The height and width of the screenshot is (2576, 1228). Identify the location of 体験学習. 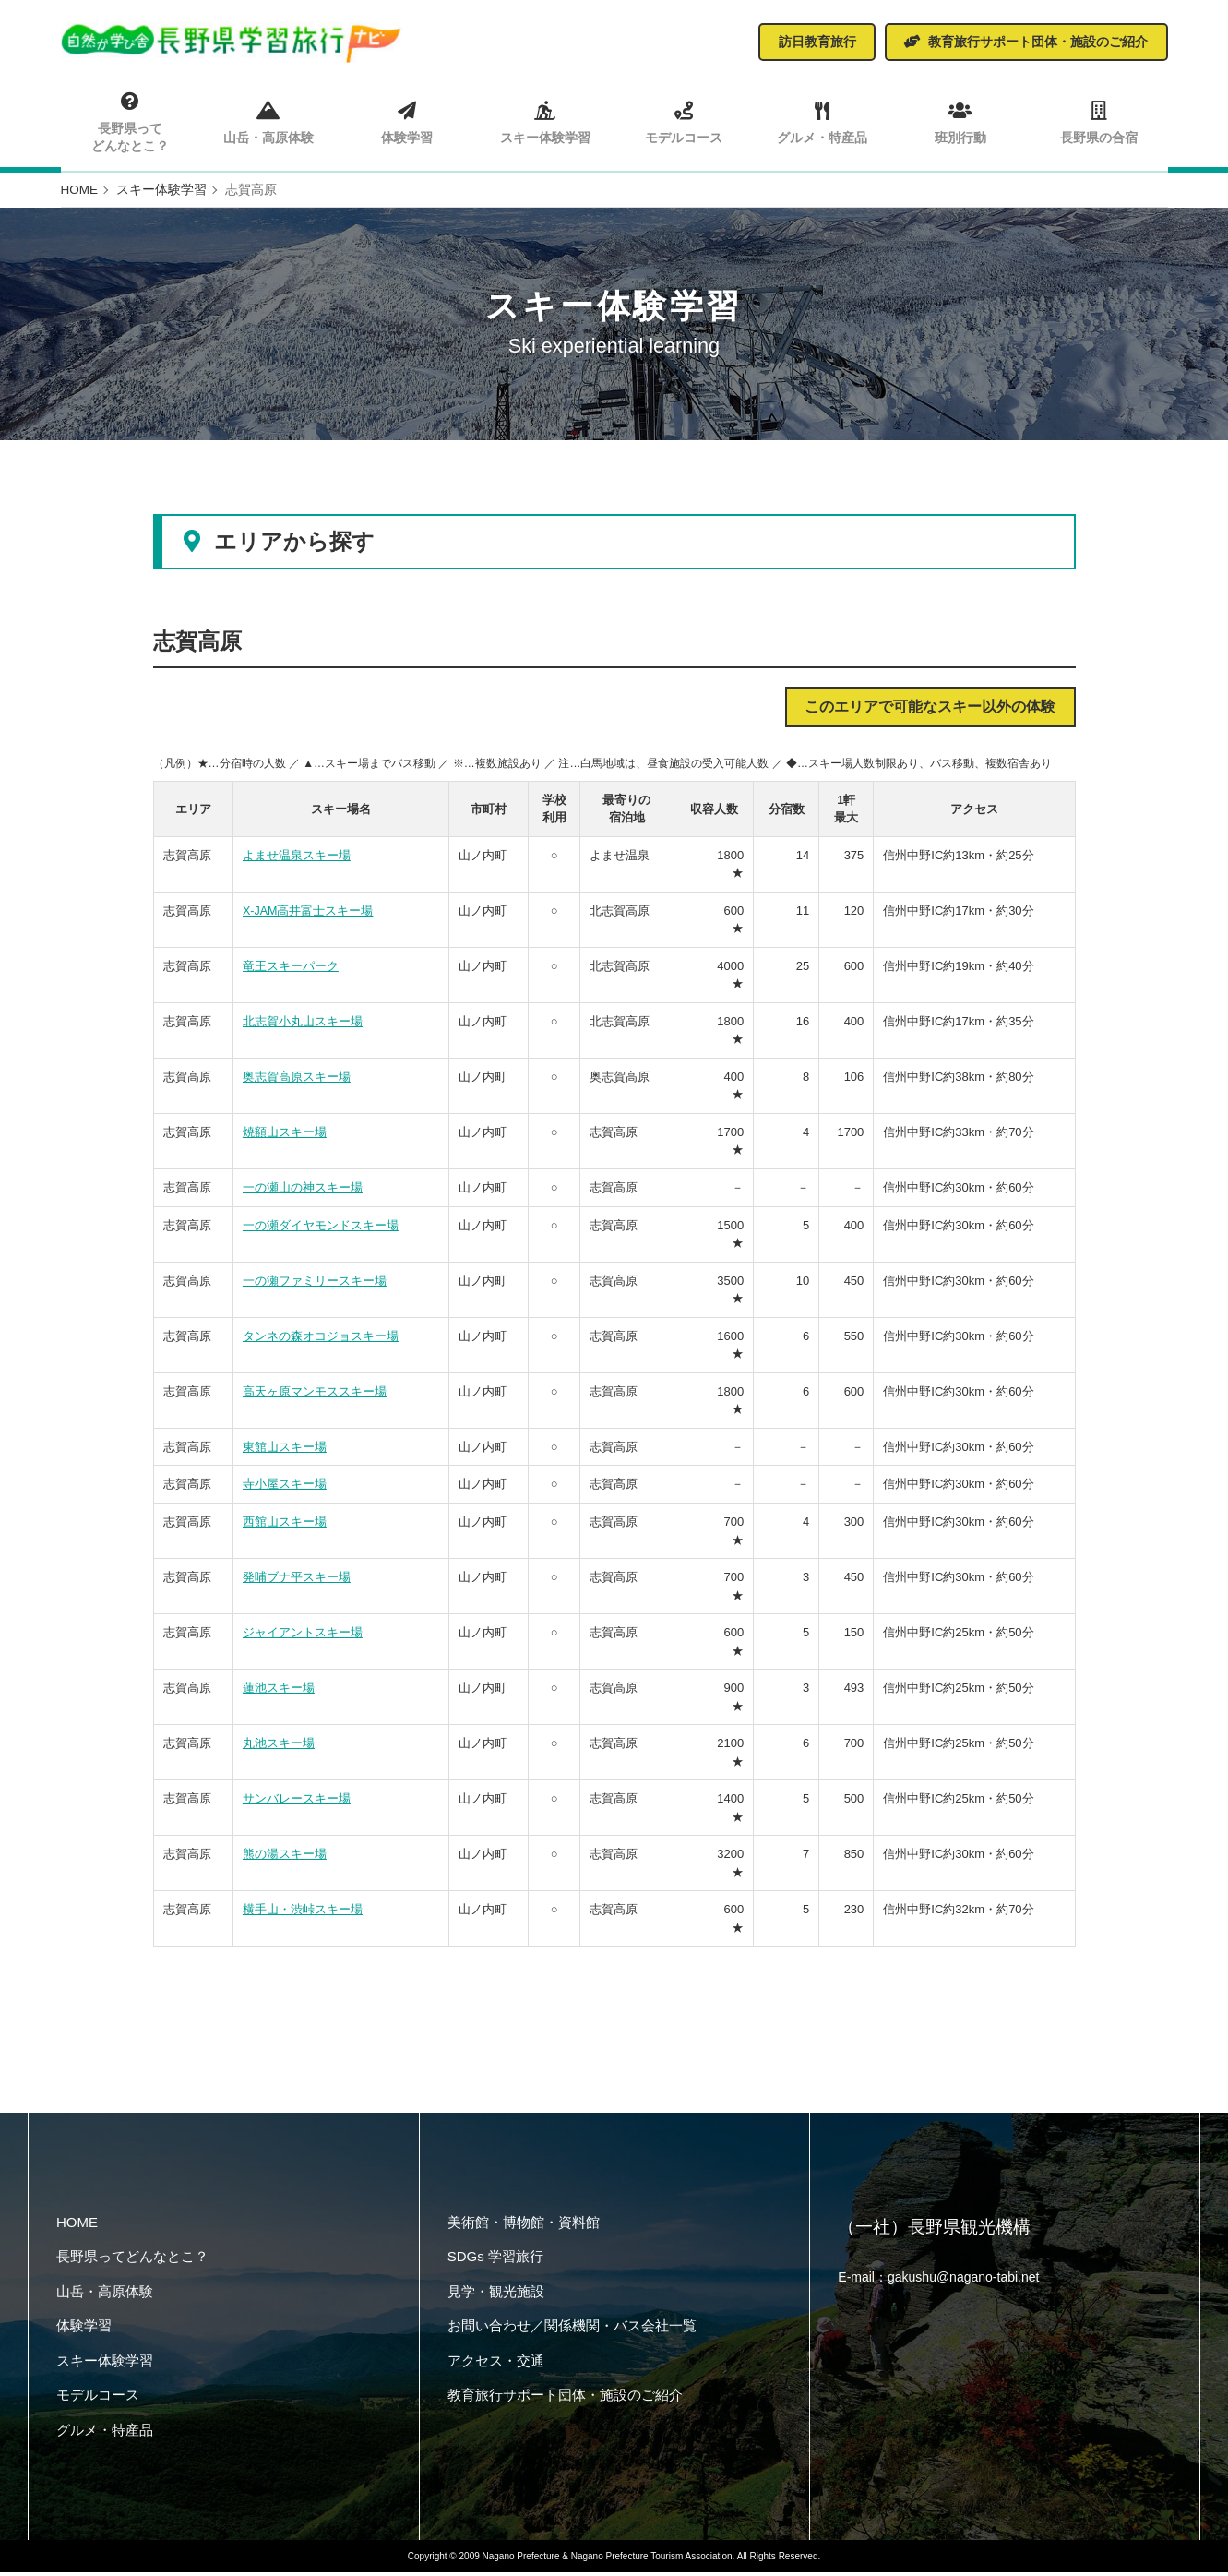
(406, 121).